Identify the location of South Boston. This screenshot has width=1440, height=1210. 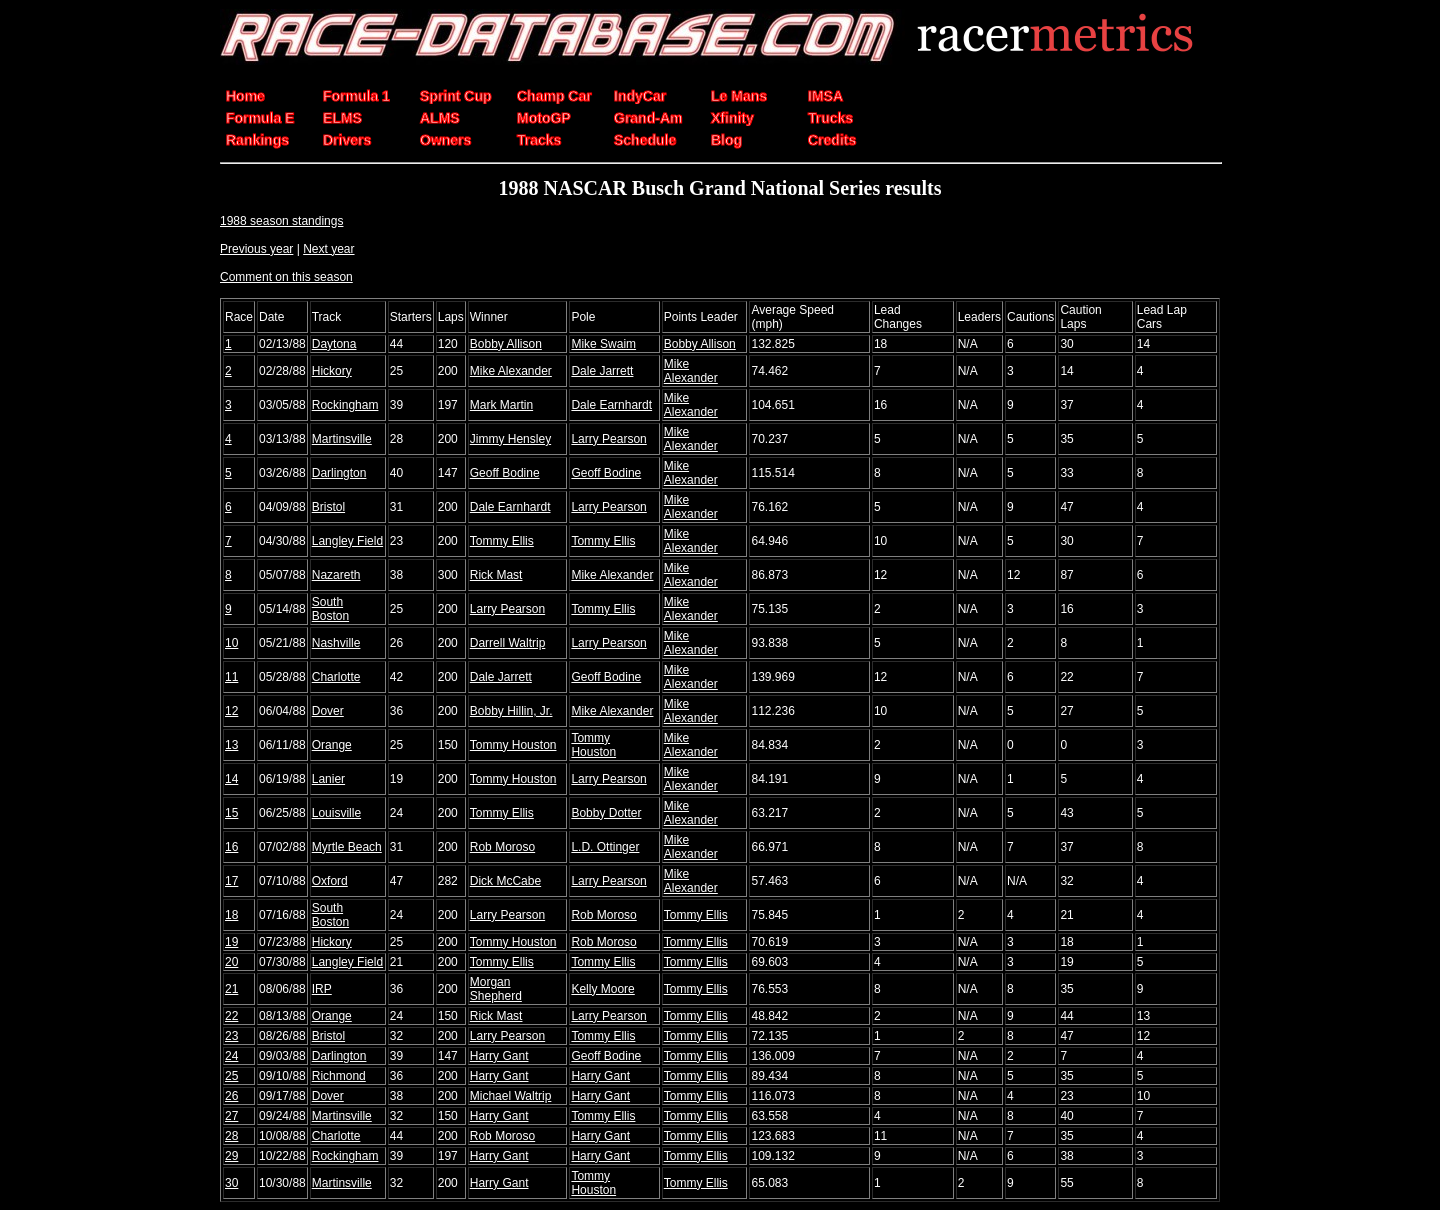
(330, 609).